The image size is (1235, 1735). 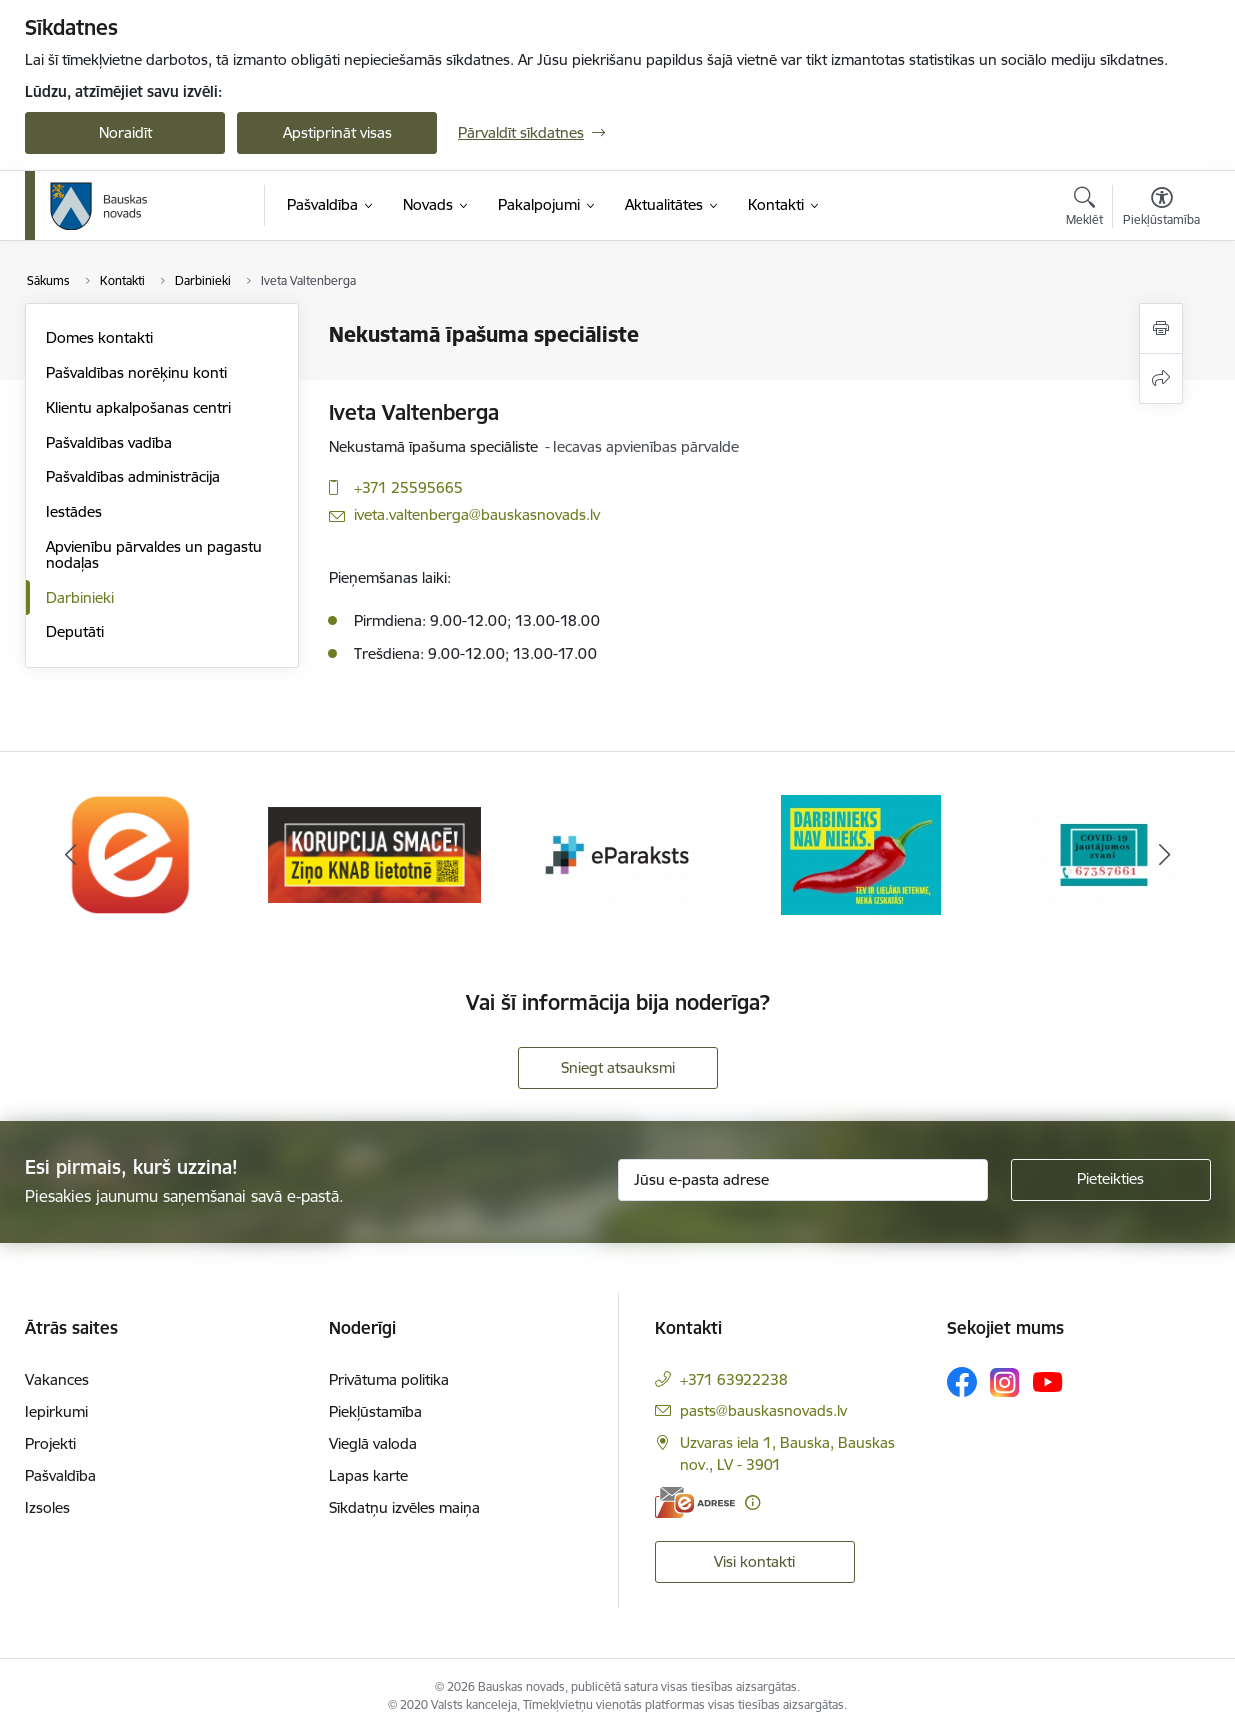 I want to click on [Atvērt meklēšanas modālu], so click(x=1084, y=209).